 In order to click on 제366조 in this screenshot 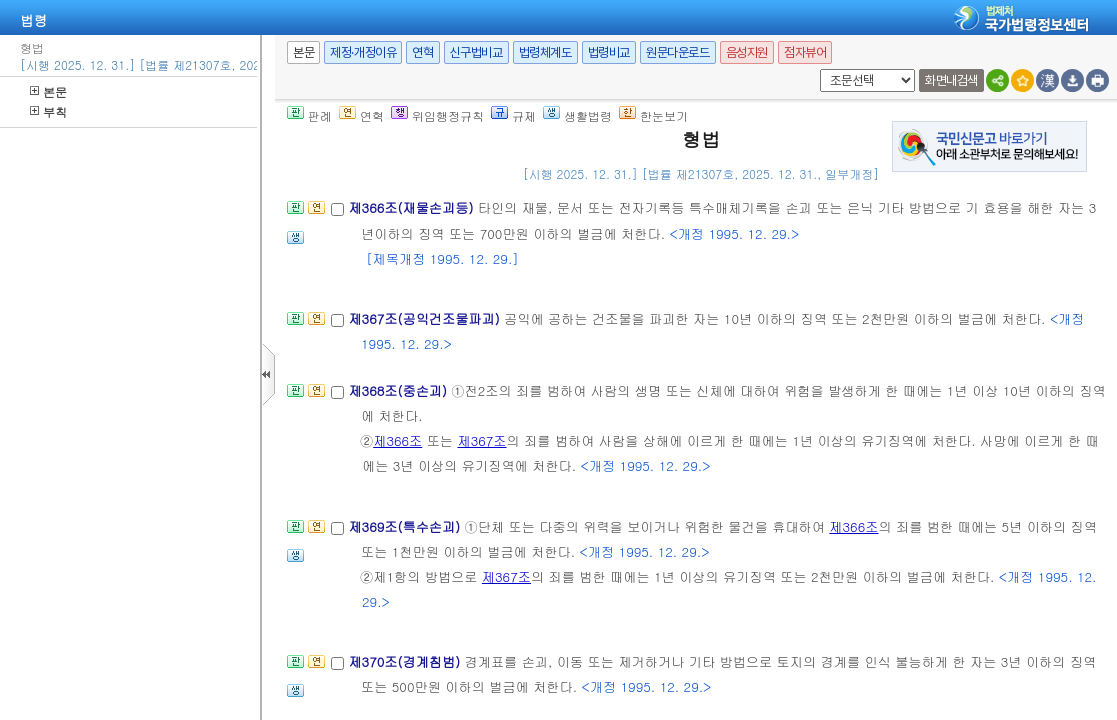, I will do `click(397, 440)`.